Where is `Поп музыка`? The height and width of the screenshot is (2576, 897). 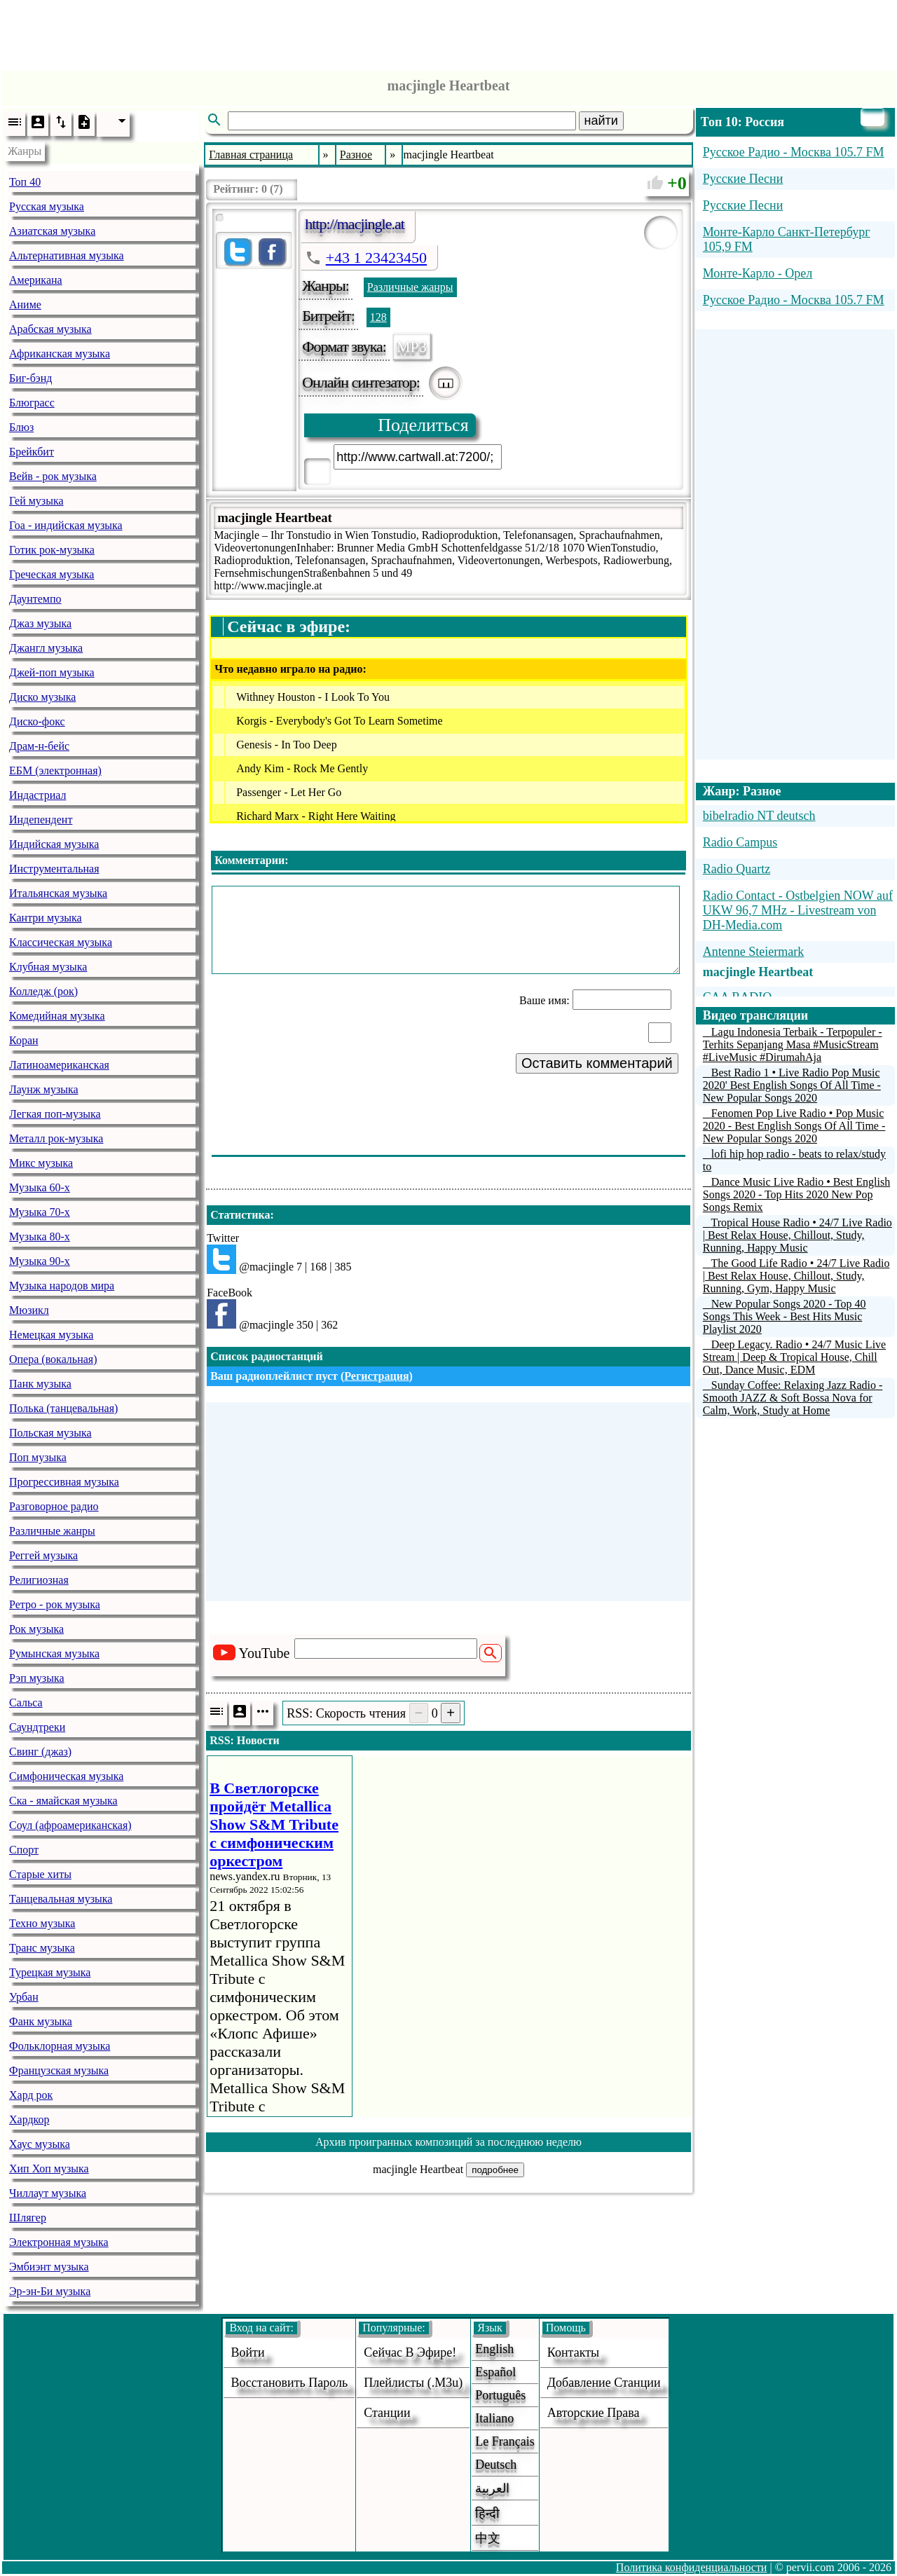
Поп музыка is located at coordinates (38, 1457).